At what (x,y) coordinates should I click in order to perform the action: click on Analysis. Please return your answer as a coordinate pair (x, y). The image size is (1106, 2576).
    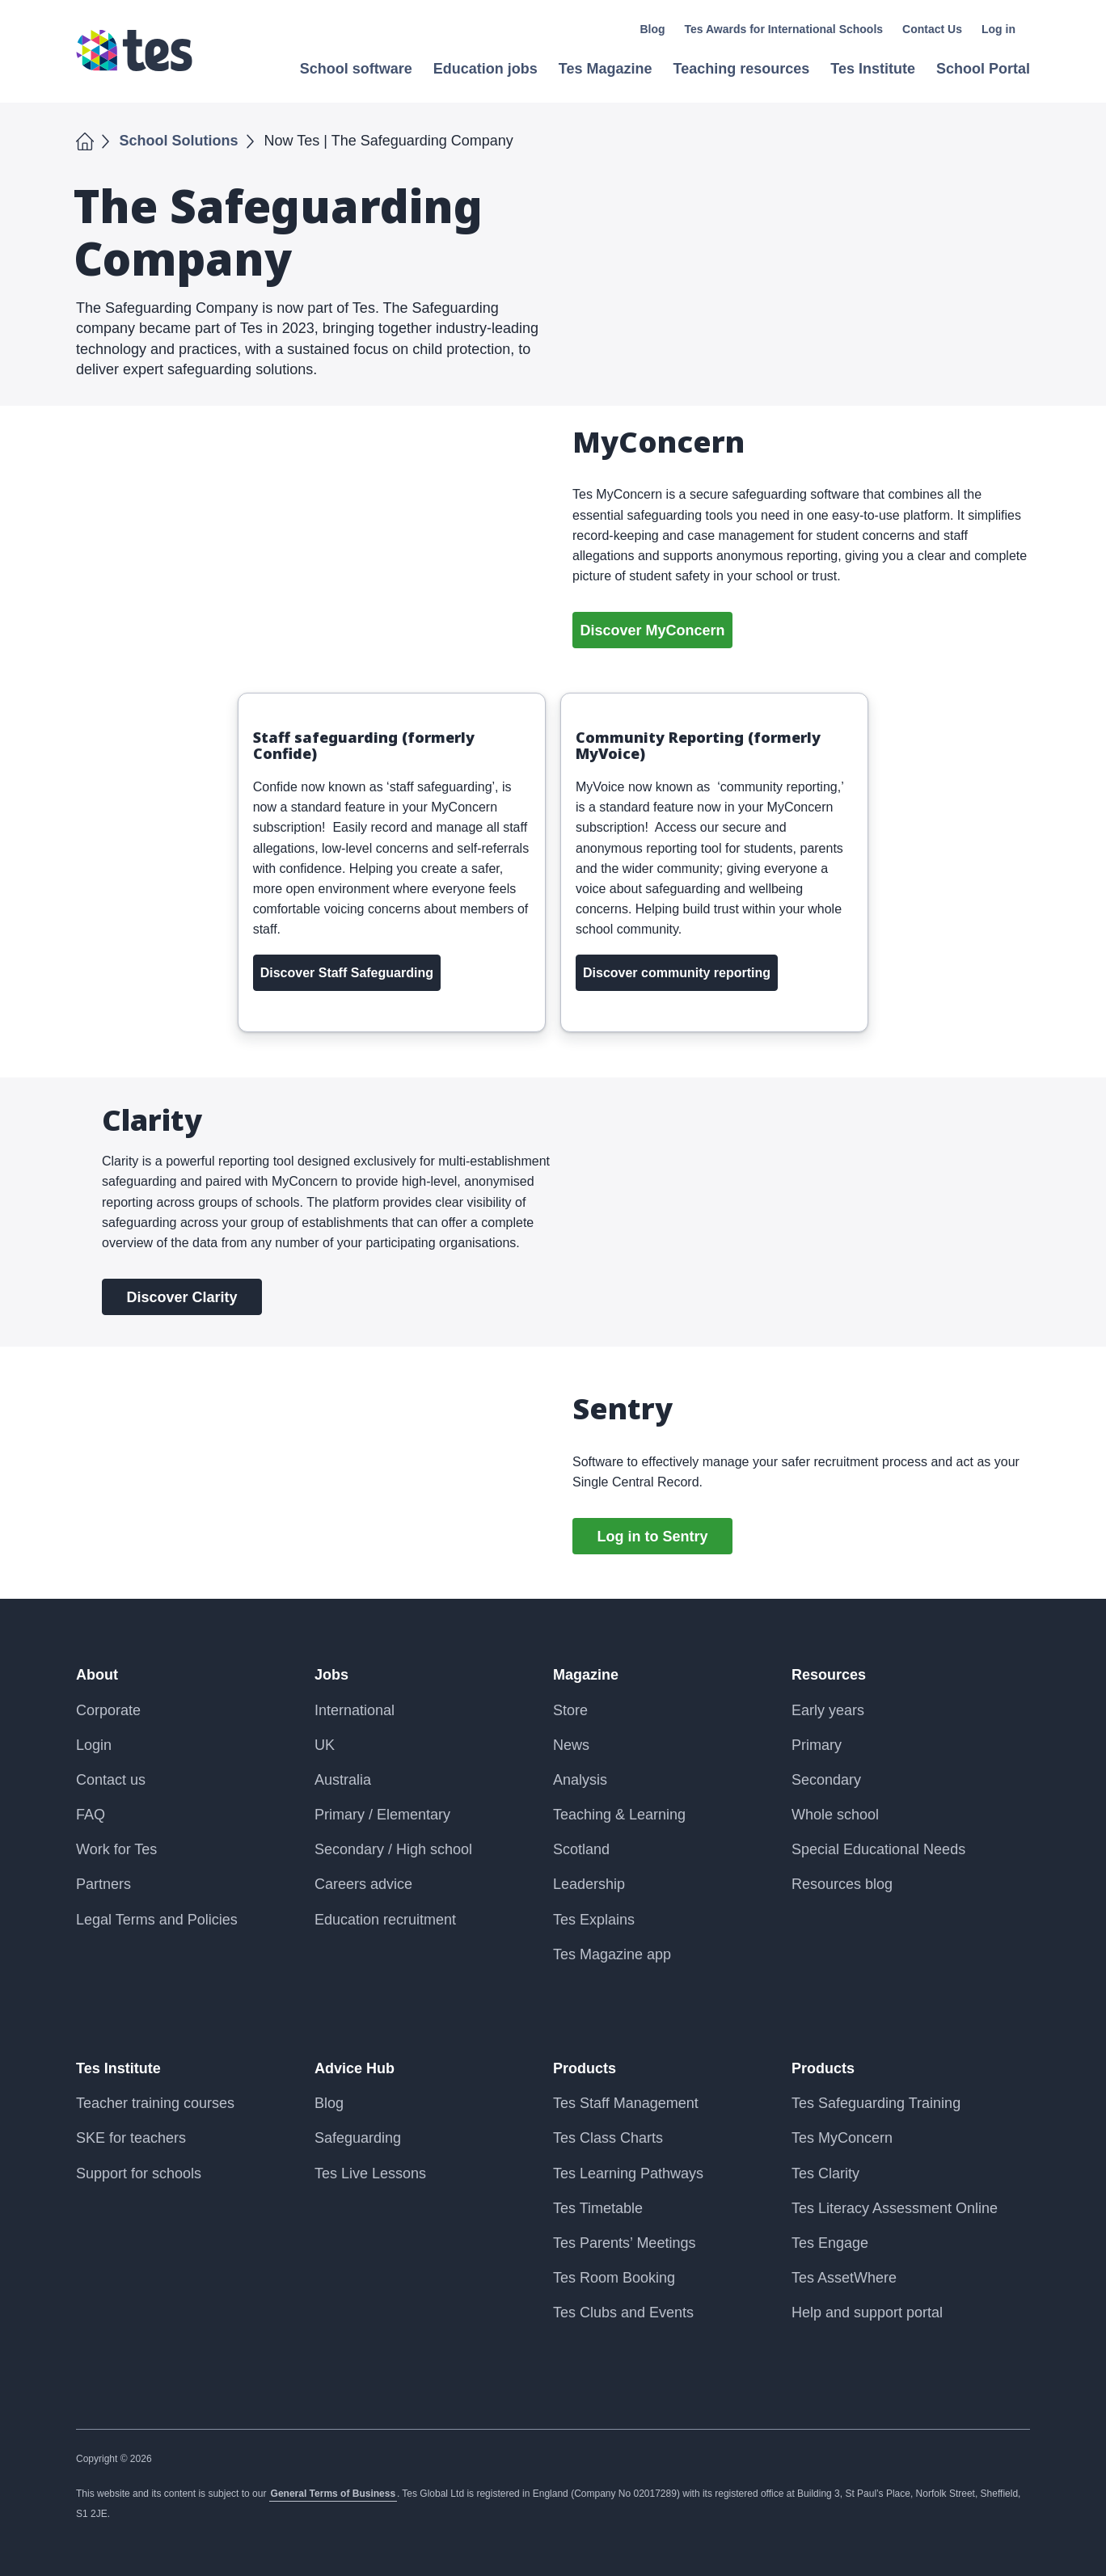
    Looking at the image, I should click on (580, 1780).